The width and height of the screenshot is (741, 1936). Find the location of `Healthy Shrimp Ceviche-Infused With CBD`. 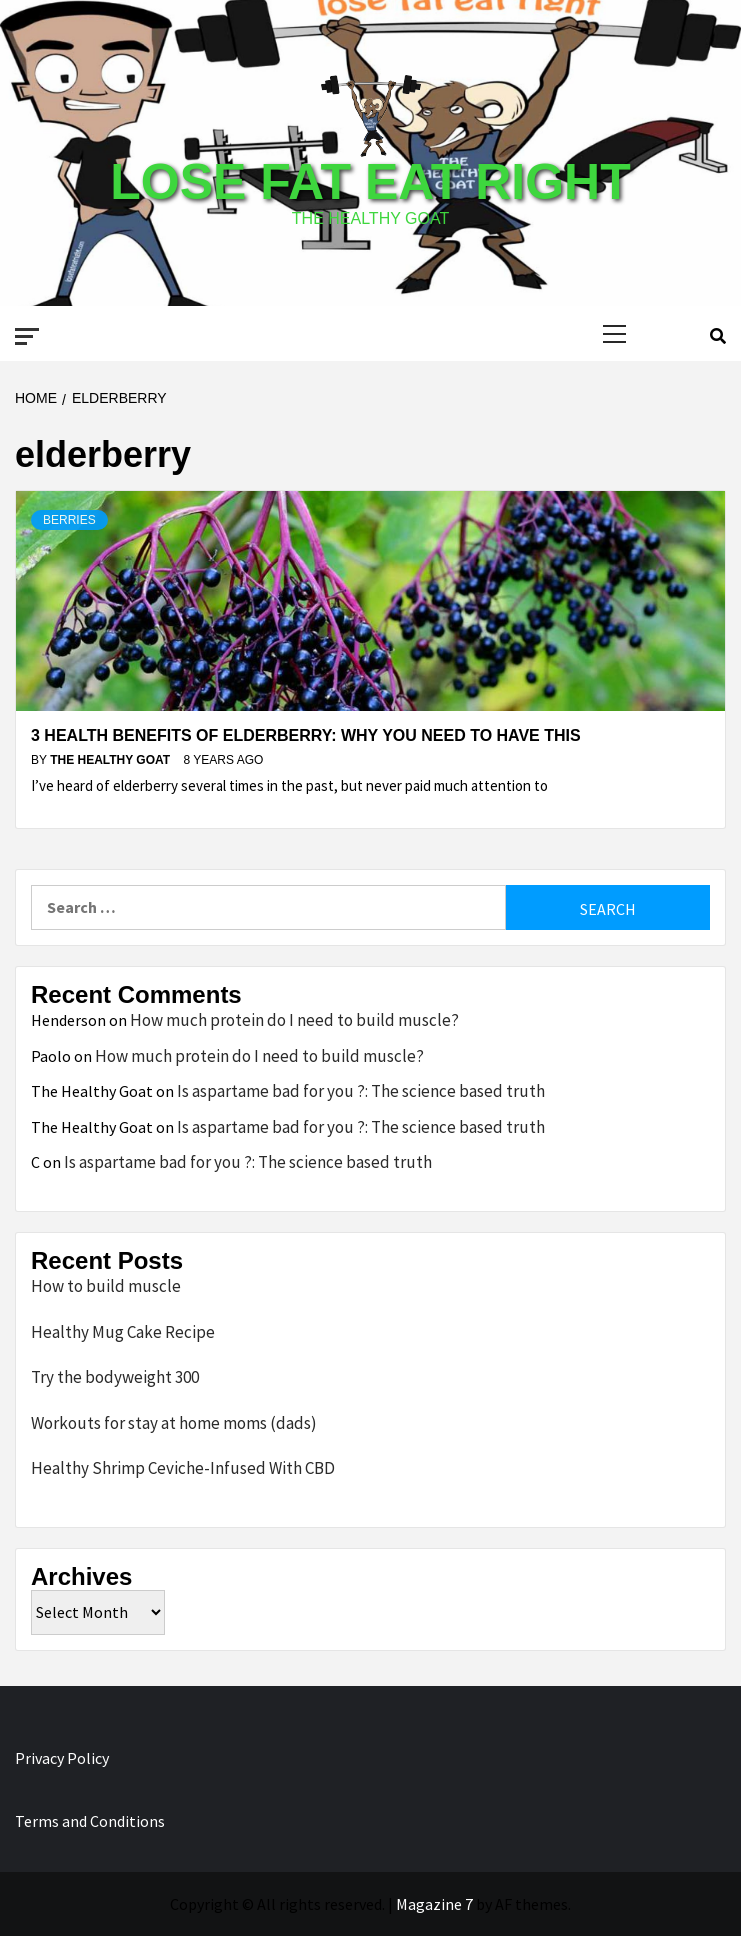

Healthy Shrimp Ceviche-Infused With CBD is located at coordinates (183, 1468).